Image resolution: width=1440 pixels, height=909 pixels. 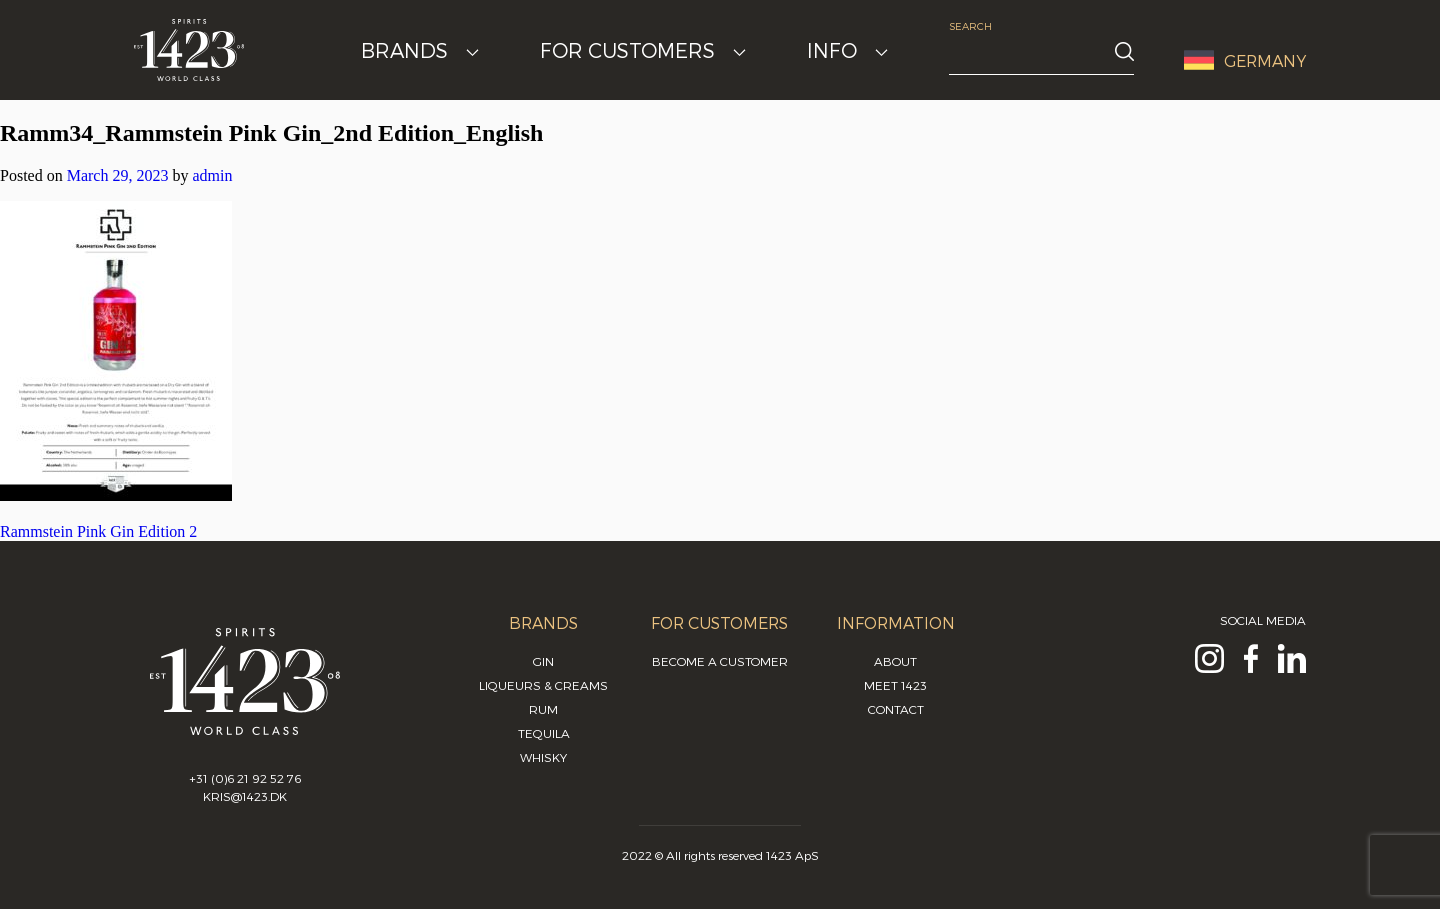 What do you see at coordinates (543, 685) in the screenshot?
I see `Liqueurs & Creams` at bounding box center [543, 685].